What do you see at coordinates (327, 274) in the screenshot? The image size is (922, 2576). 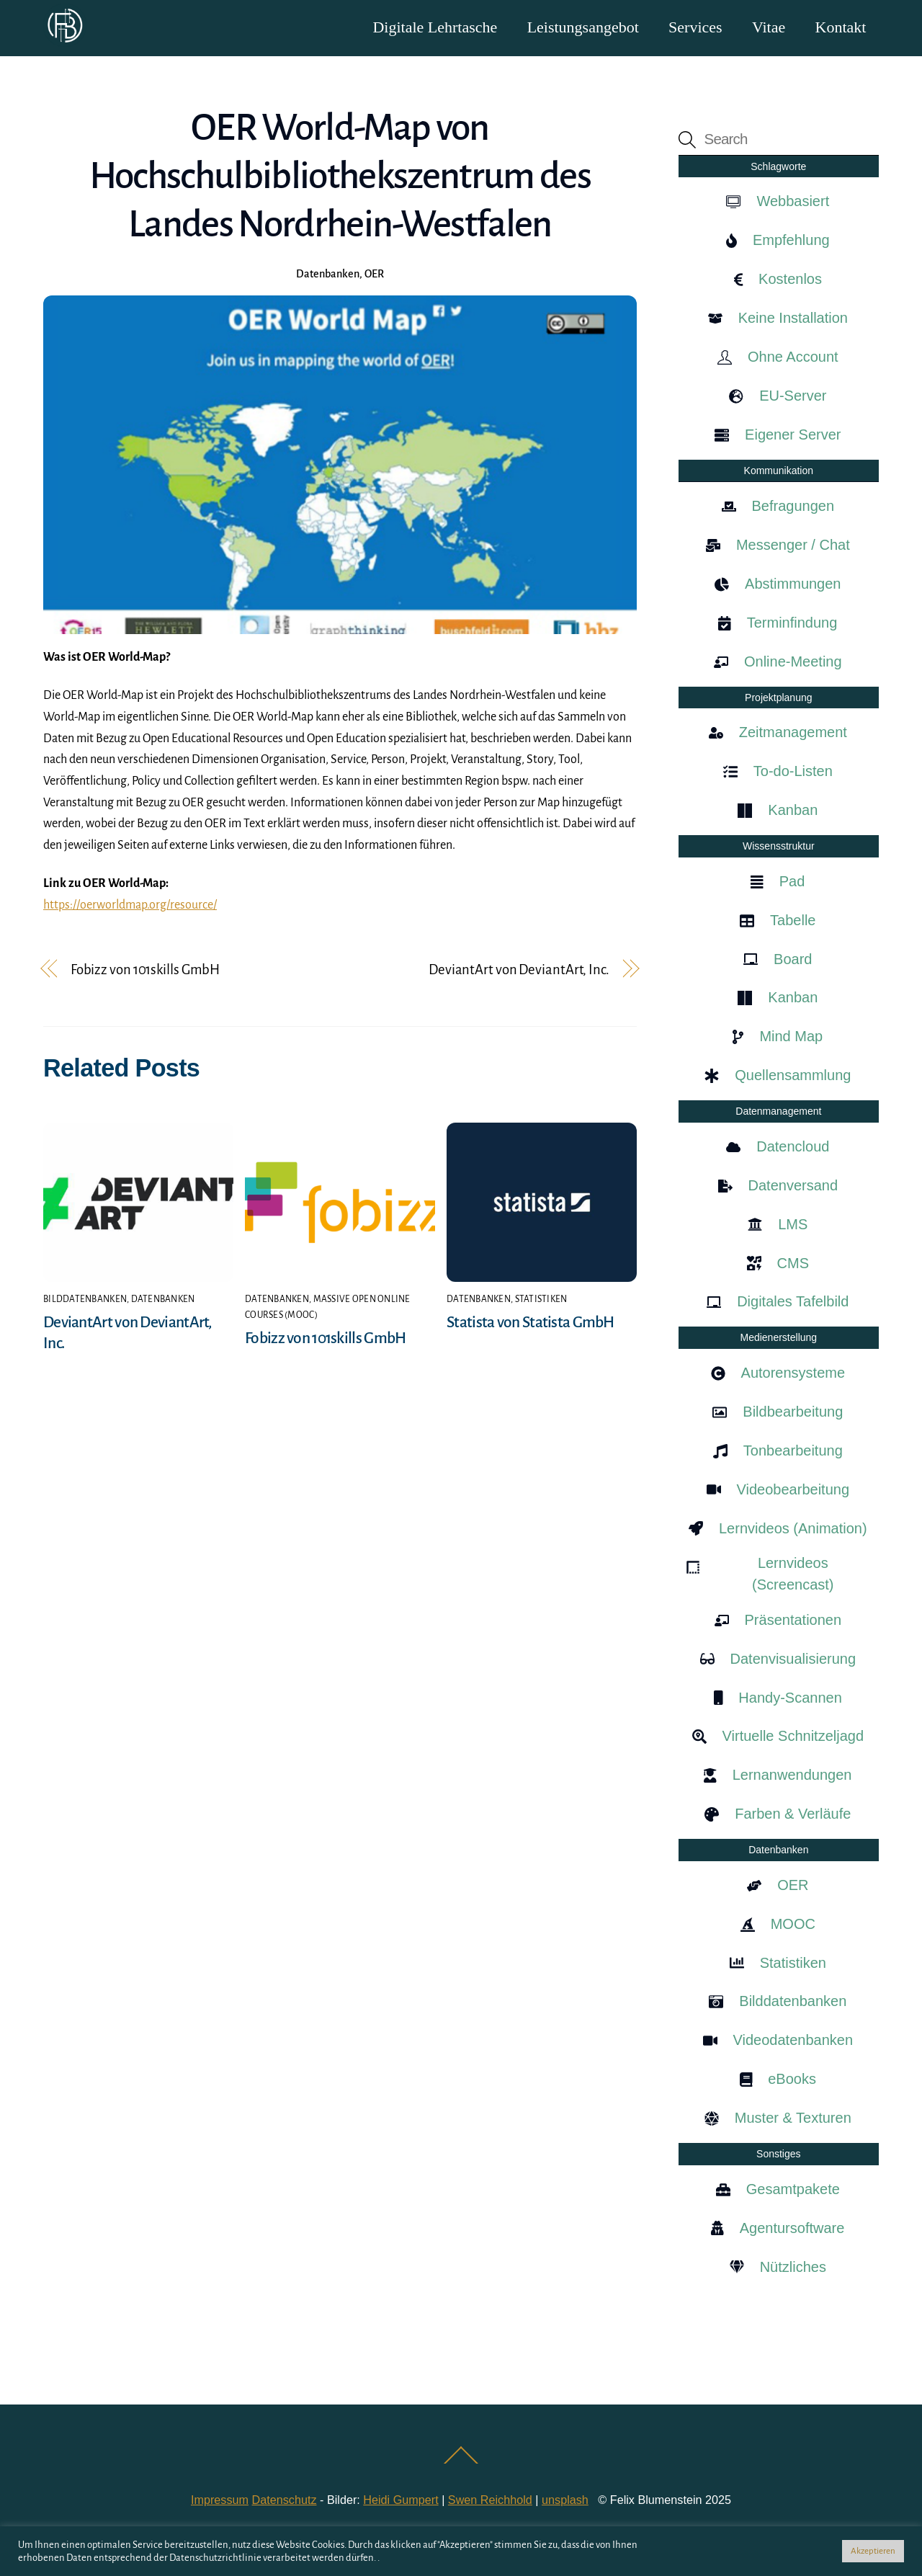 I see `Datenbanken` at bounding box center [327, 274].